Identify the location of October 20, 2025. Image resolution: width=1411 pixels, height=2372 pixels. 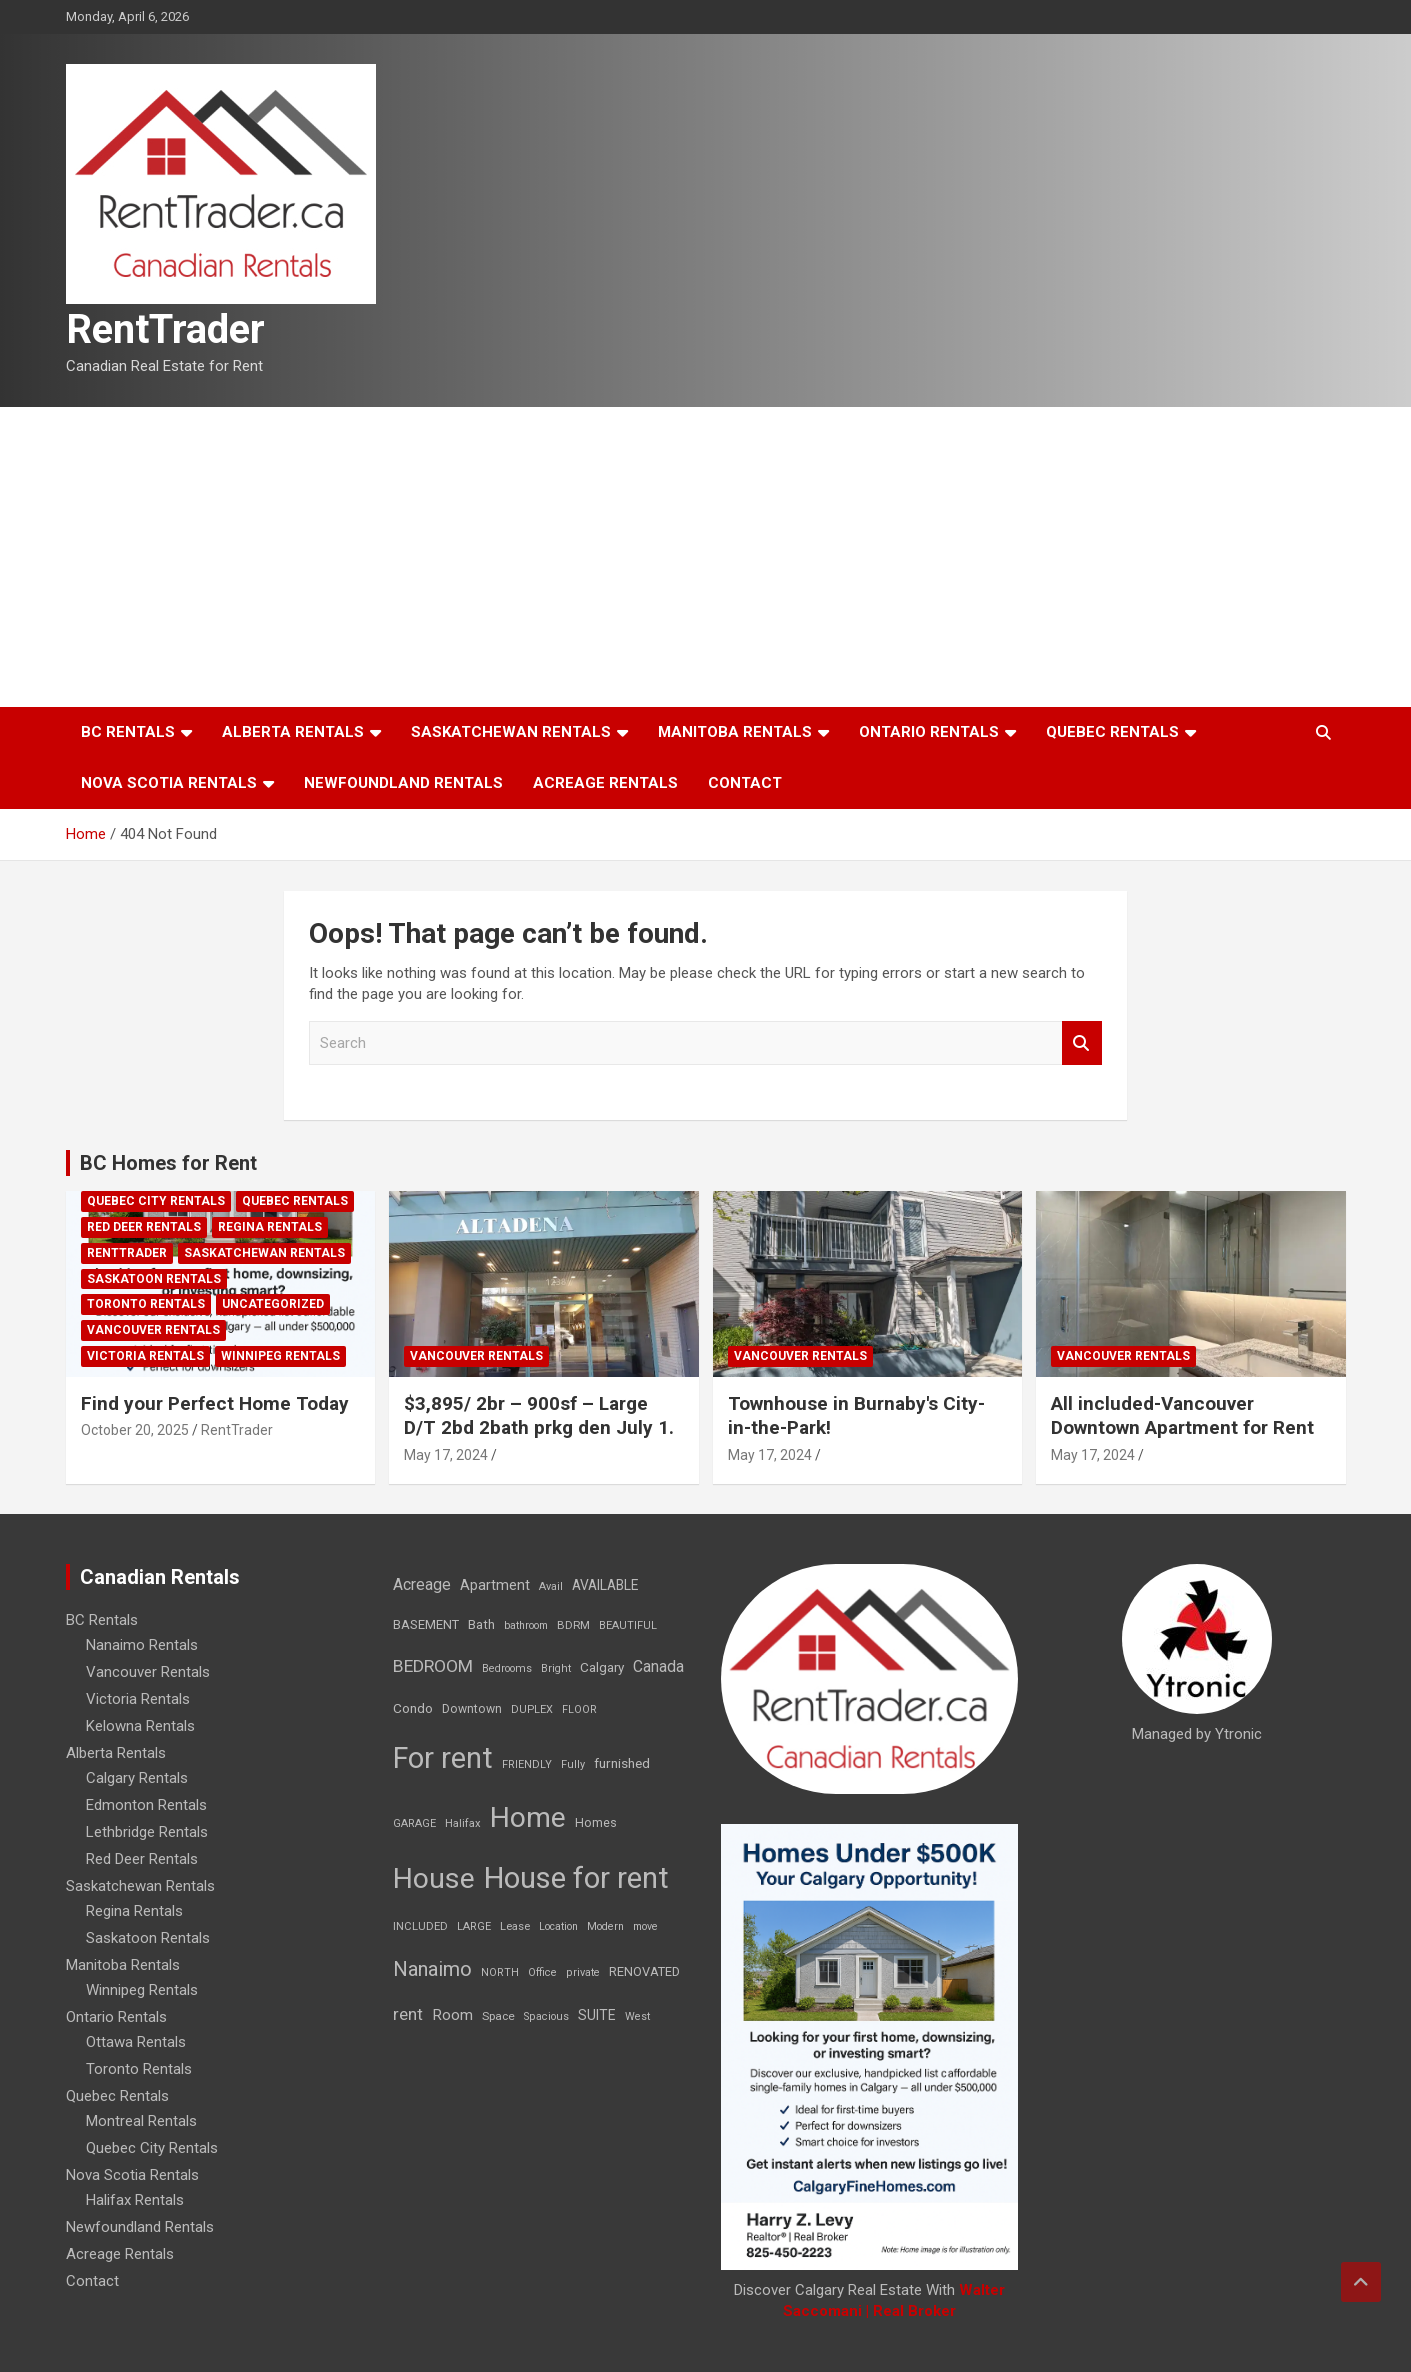
(135, 1430).